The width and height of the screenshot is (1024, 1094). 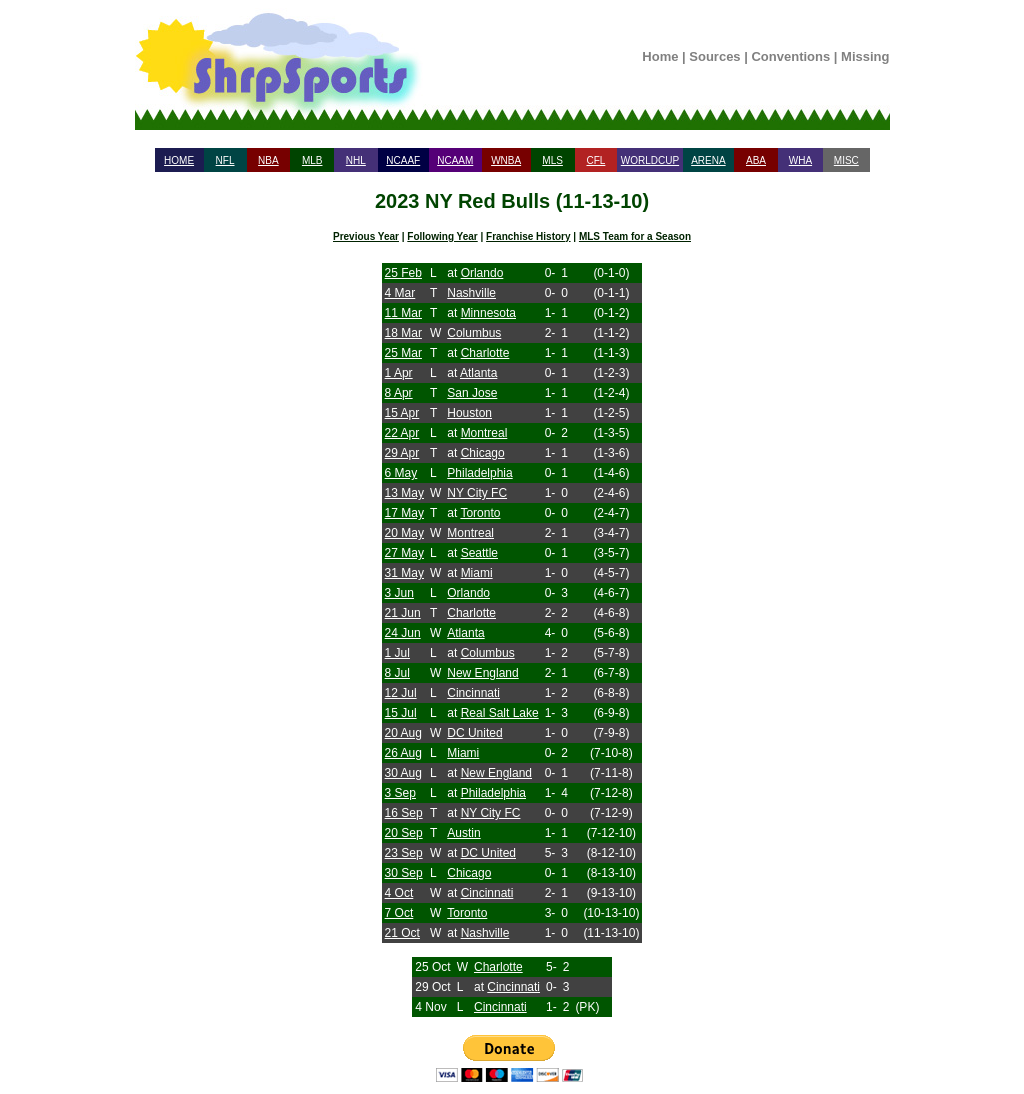 I want to click on Toronto, so click(x=480, y=513).